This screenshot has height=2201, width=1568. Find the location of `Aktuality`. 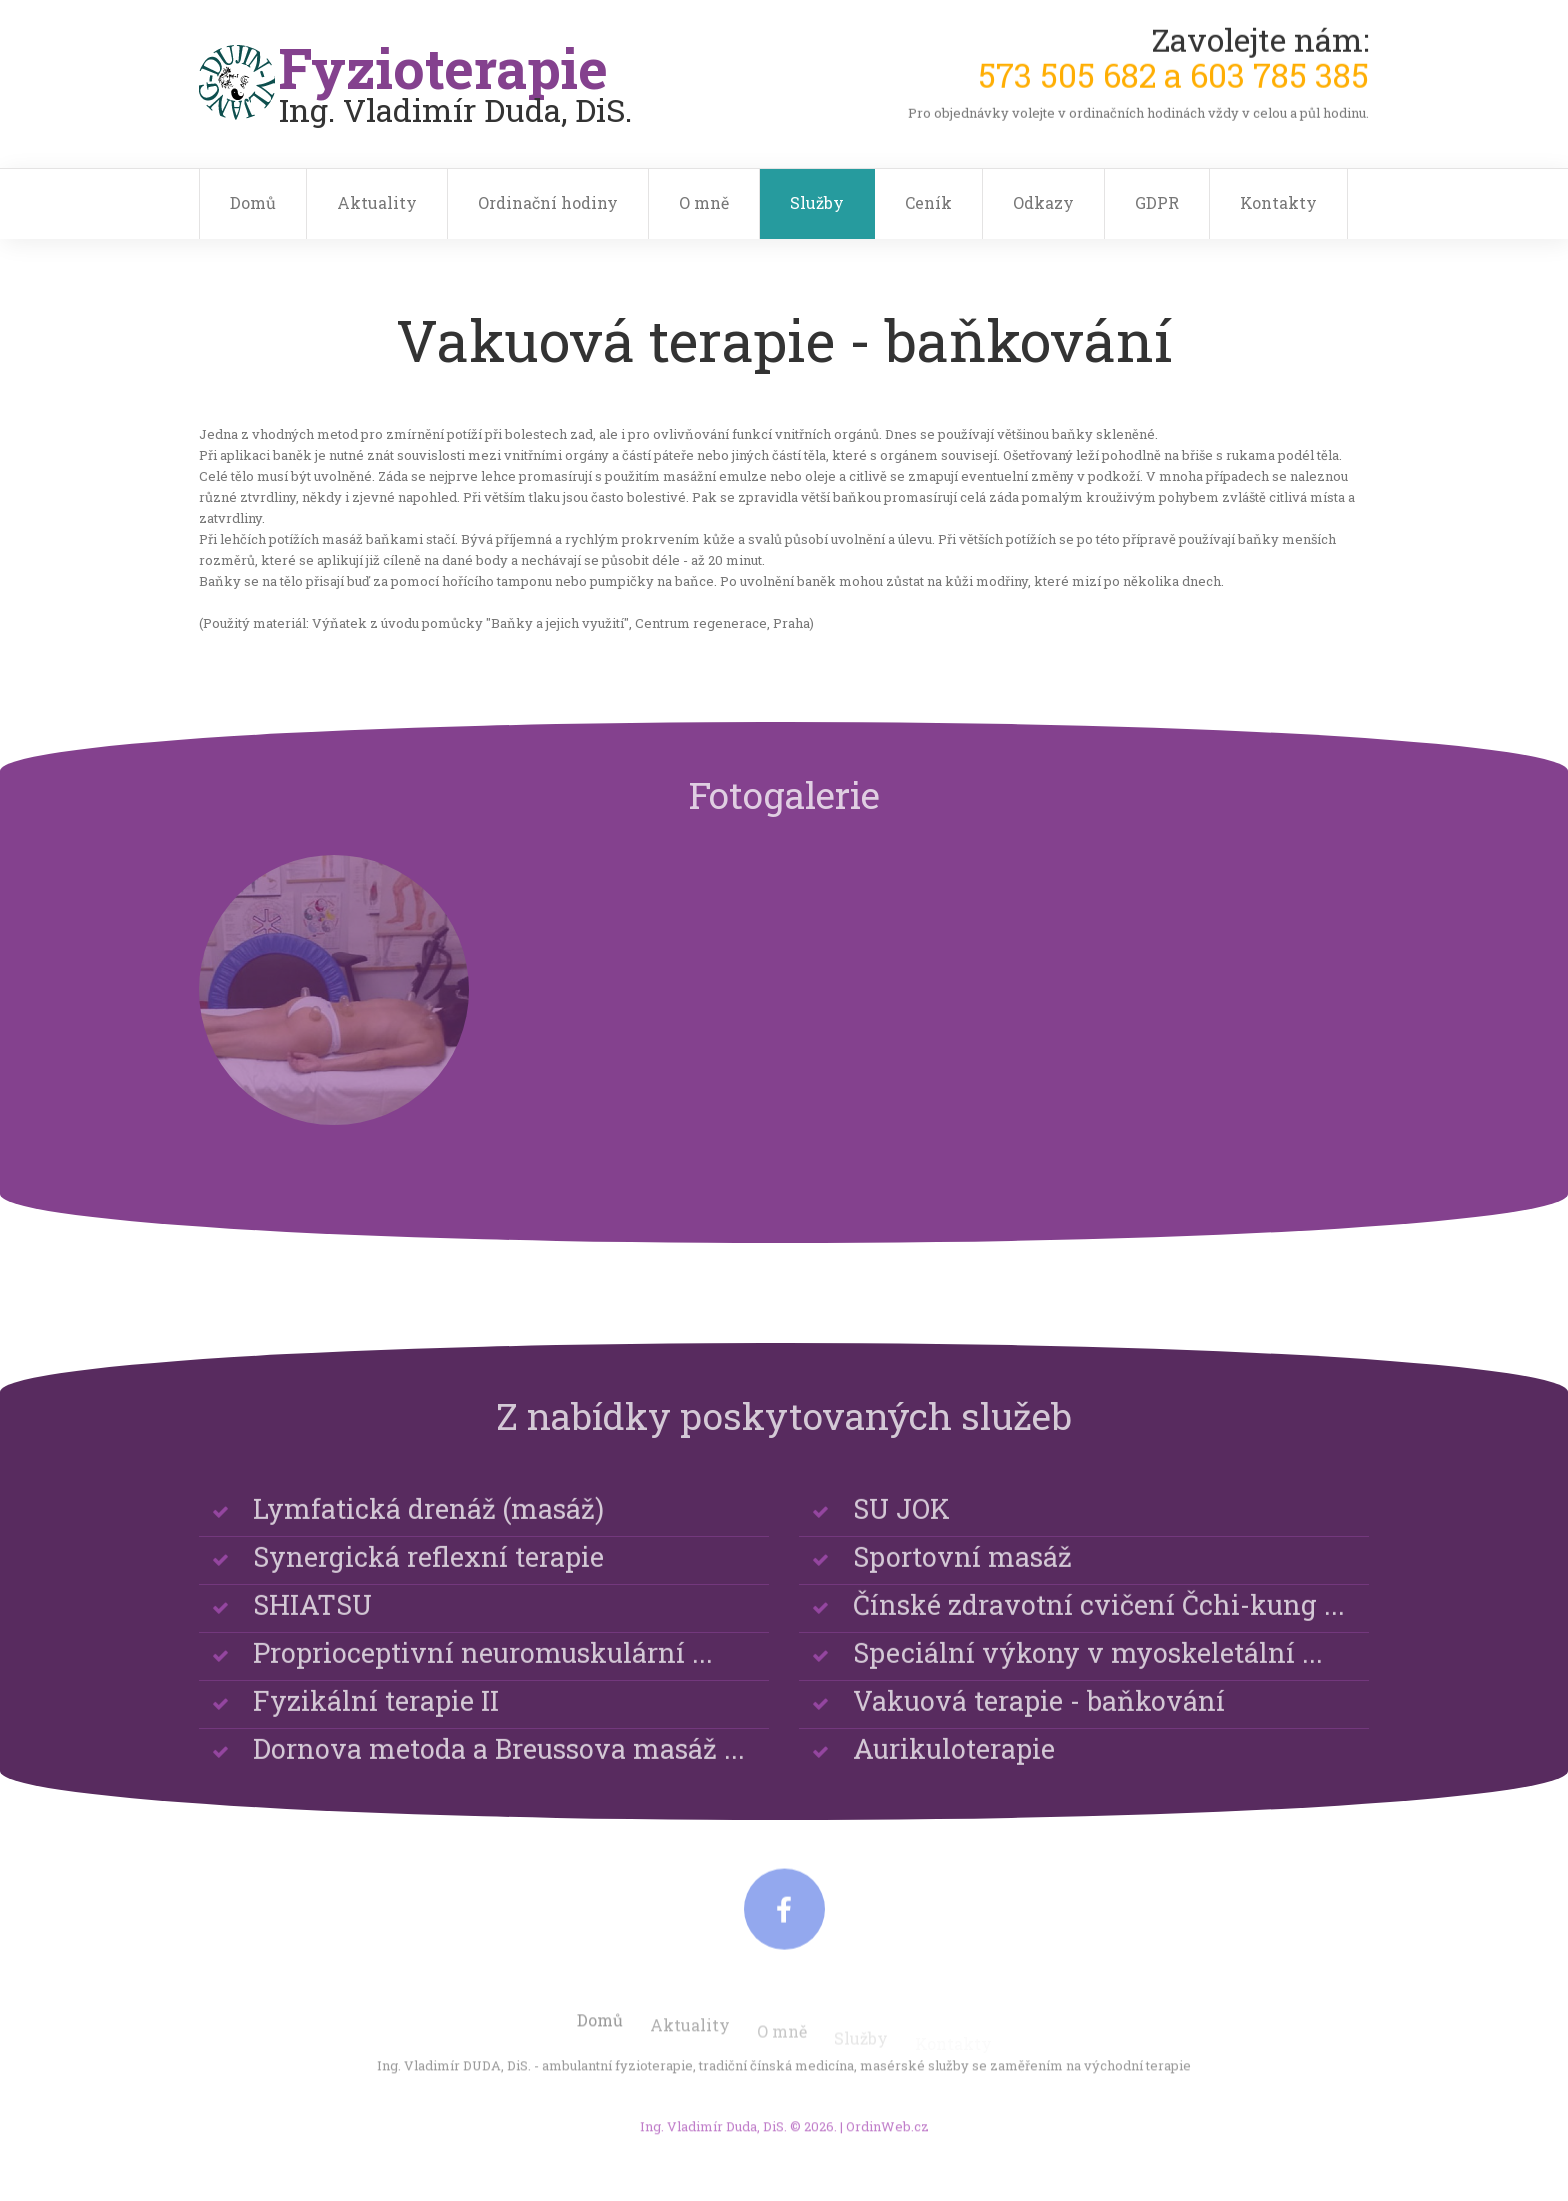

Aktuality is located at coordinates (377, 202).